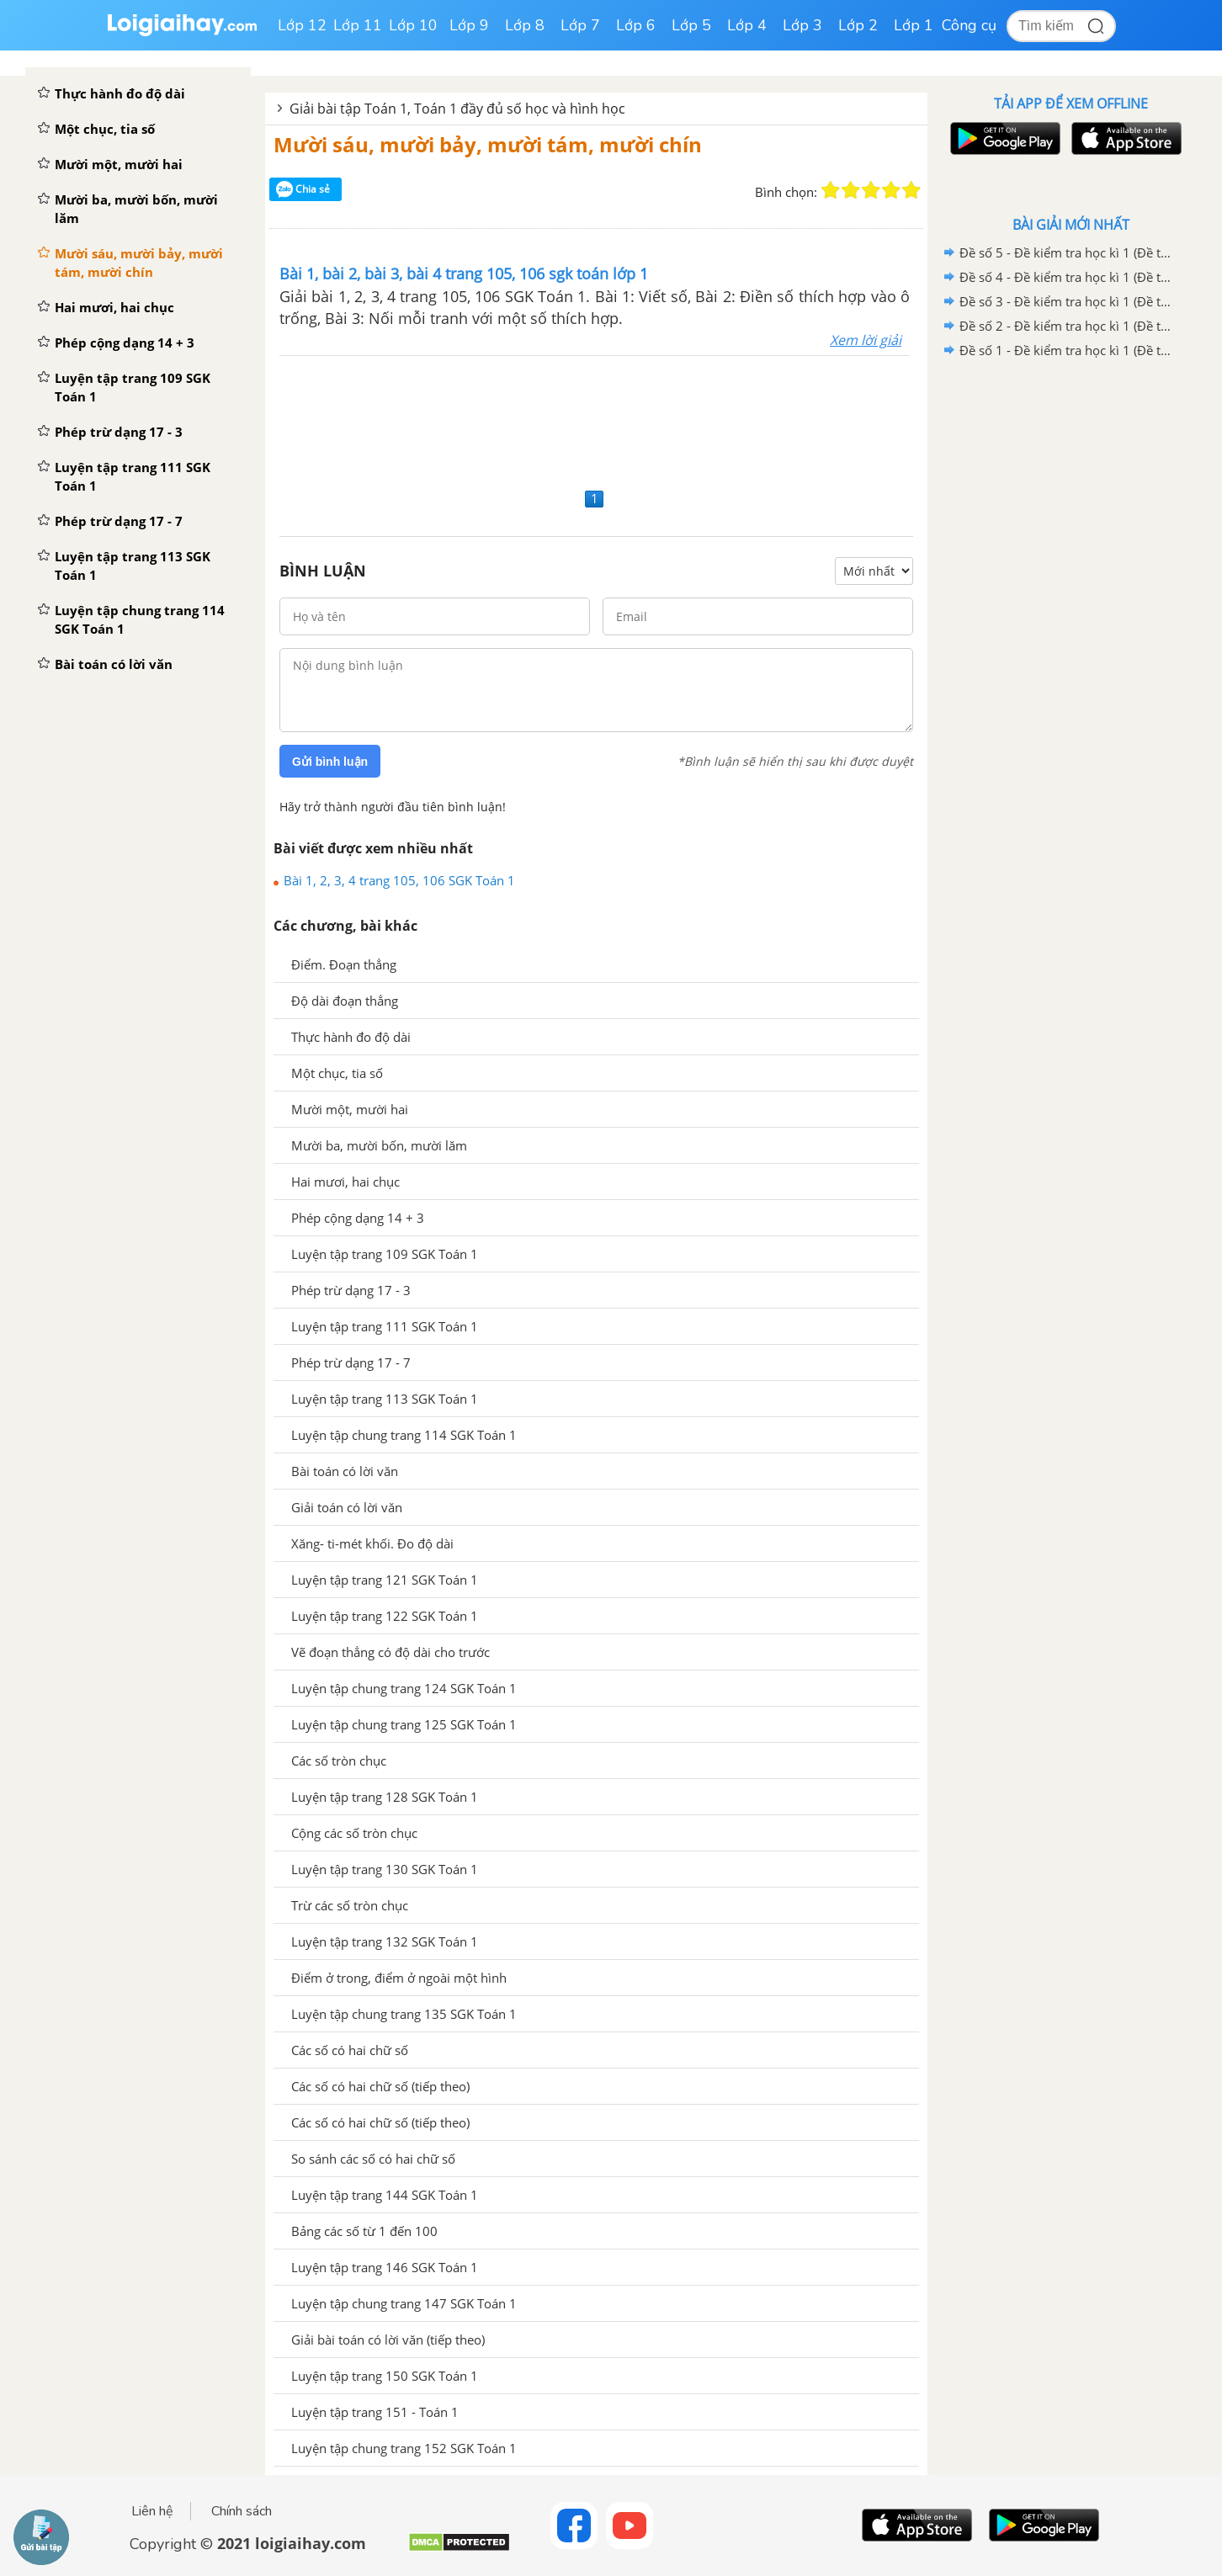 The image size is (1222, 2576). What do you see at coordinates (413, 25) in the screenshot?
I see `Lớp 10` at bounding box center [413, 25].